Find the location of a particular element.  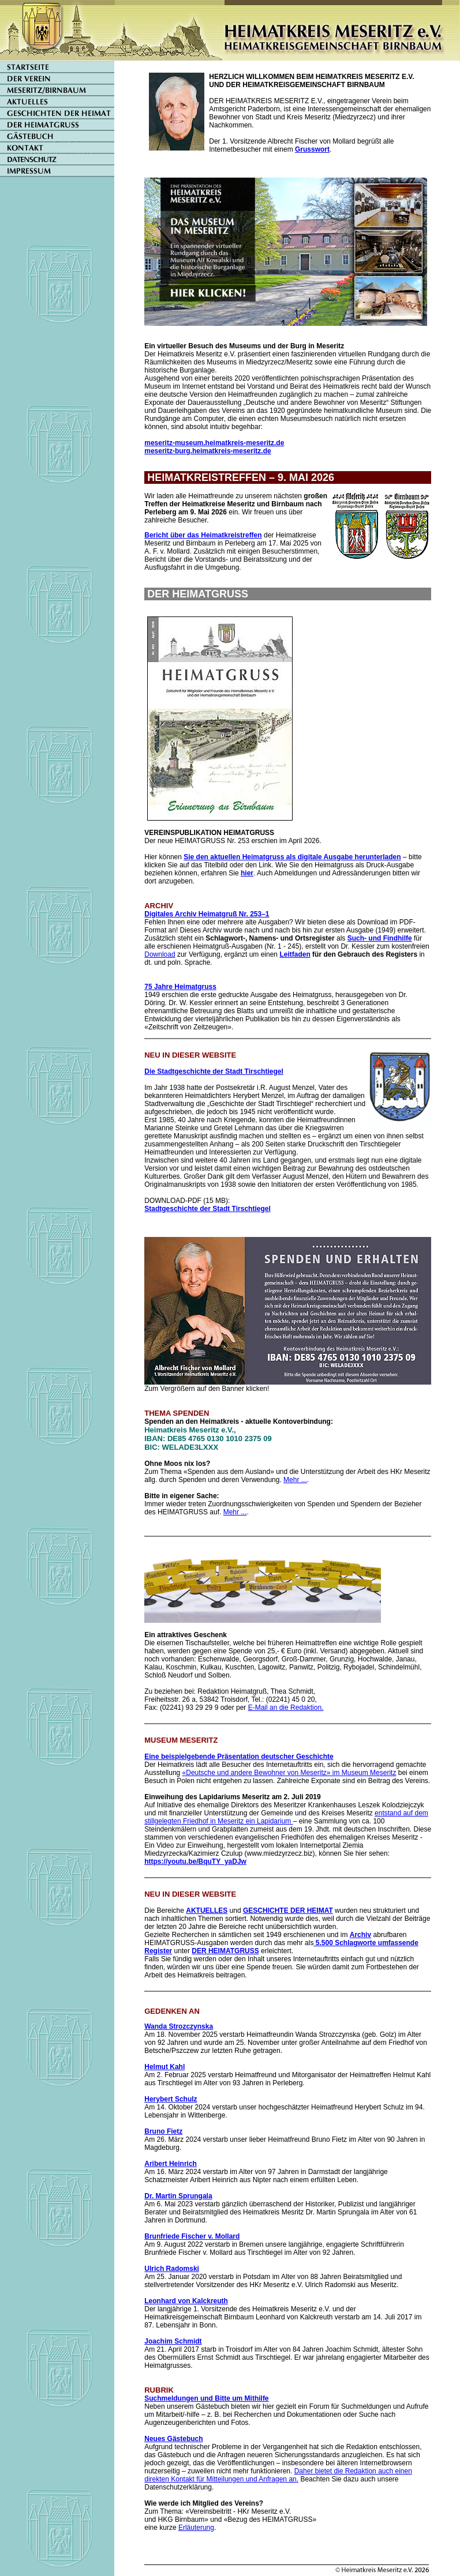

Joachim Schmidt is located at coordinates (172, 2341).